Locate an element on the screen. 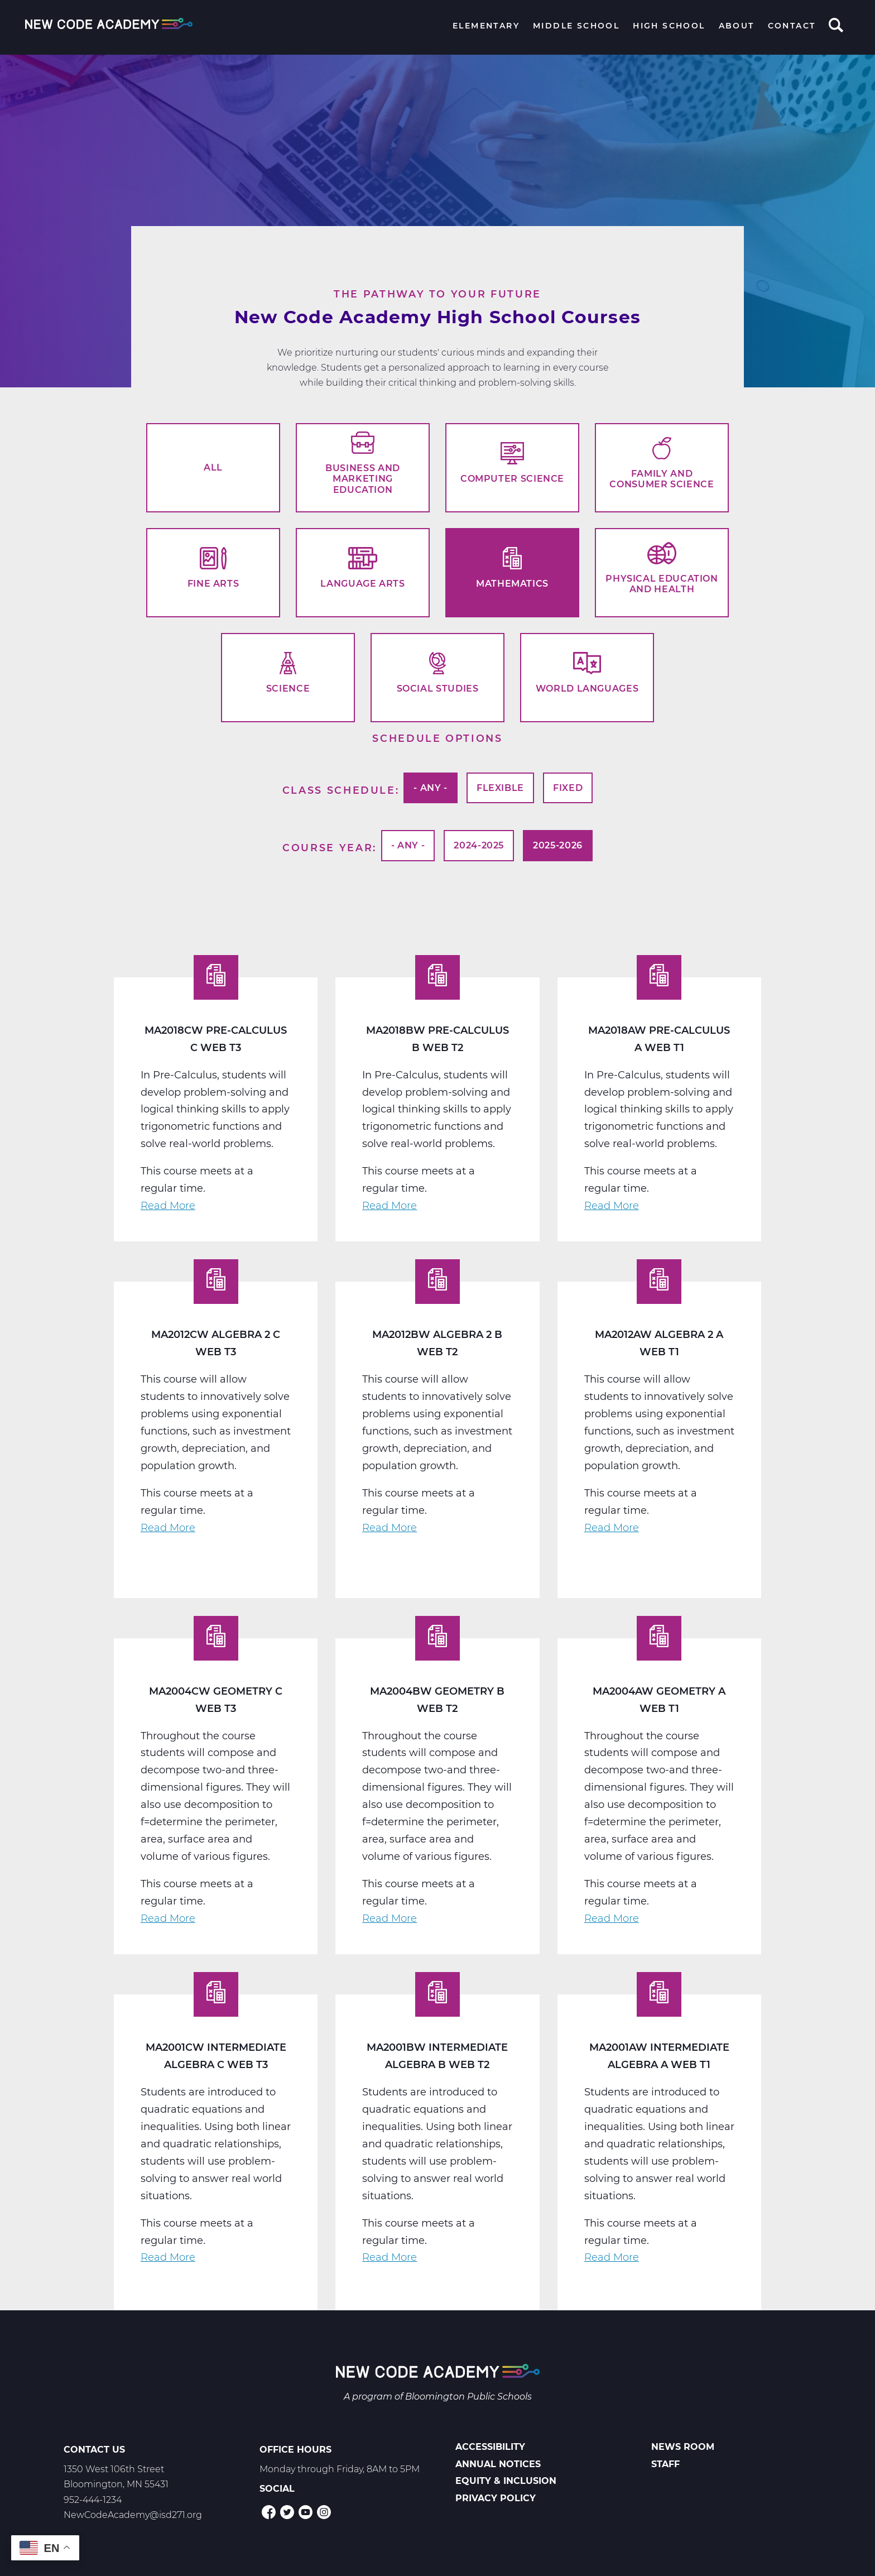 The width and height of the screenshot is (875, 2576). YouTube is located at coordinates (305, 2512).